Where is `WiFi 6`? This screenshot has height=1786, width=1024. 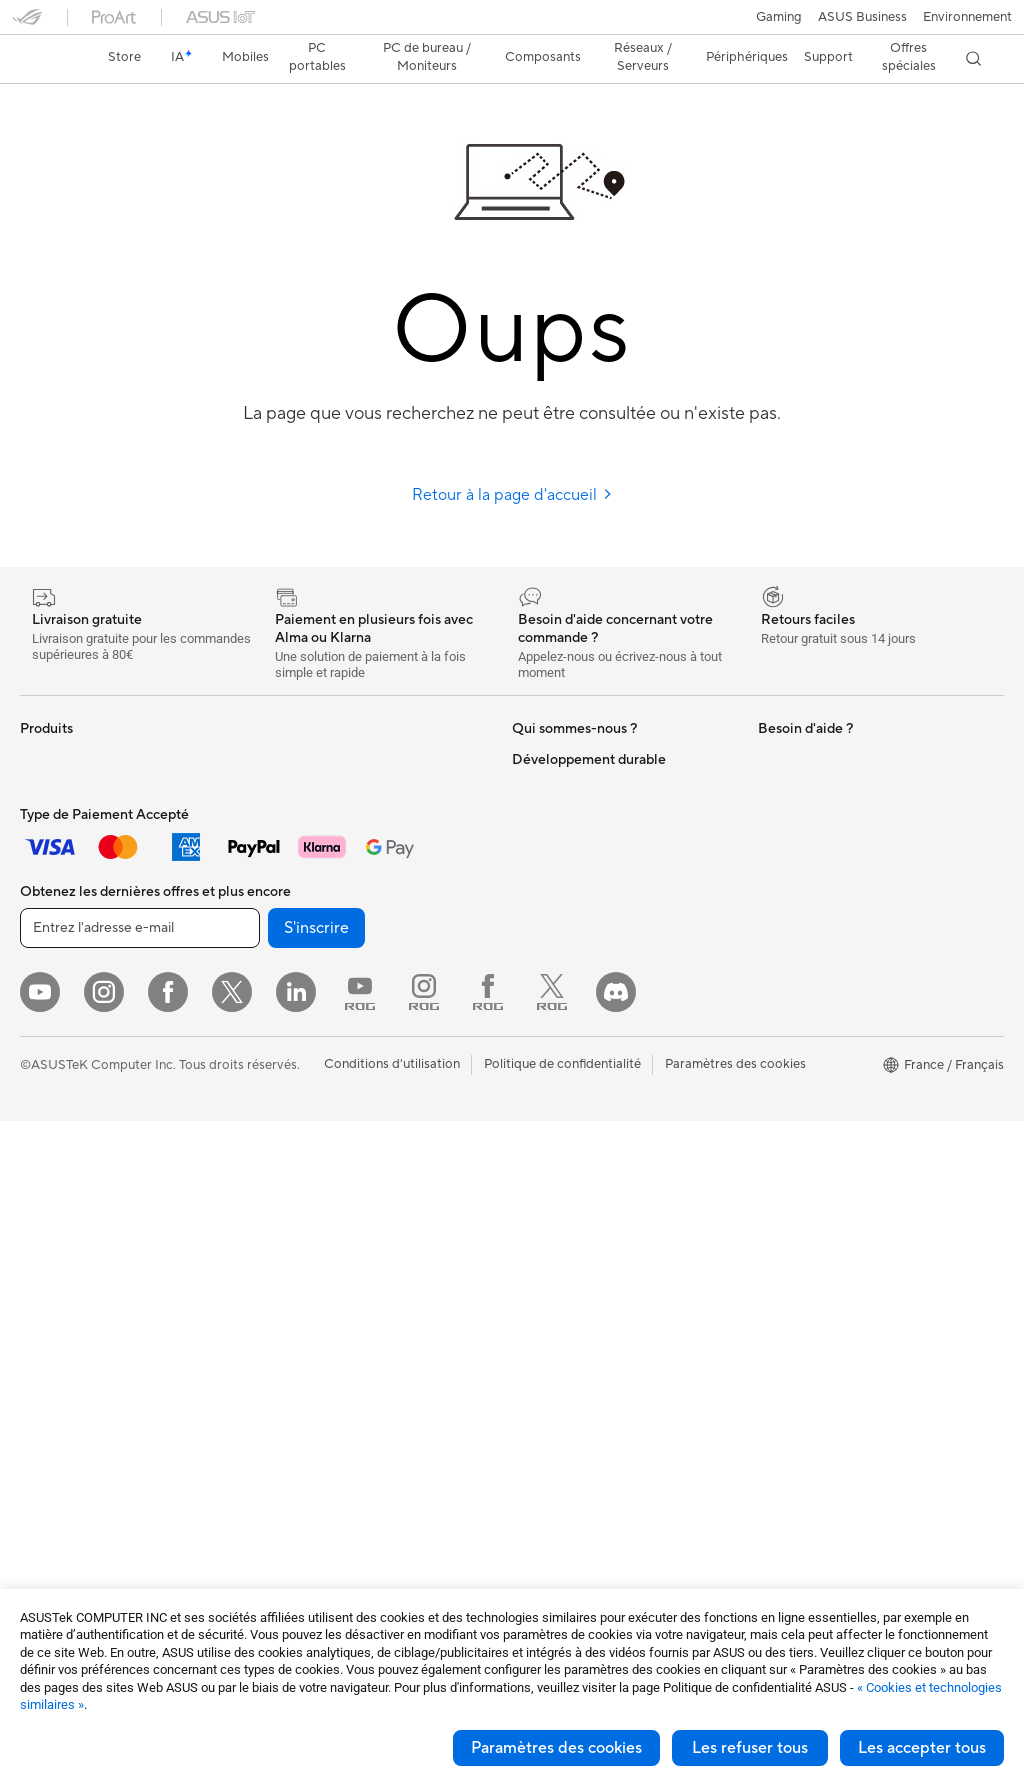 WiFi 6 is located at coordinates (280, 891).